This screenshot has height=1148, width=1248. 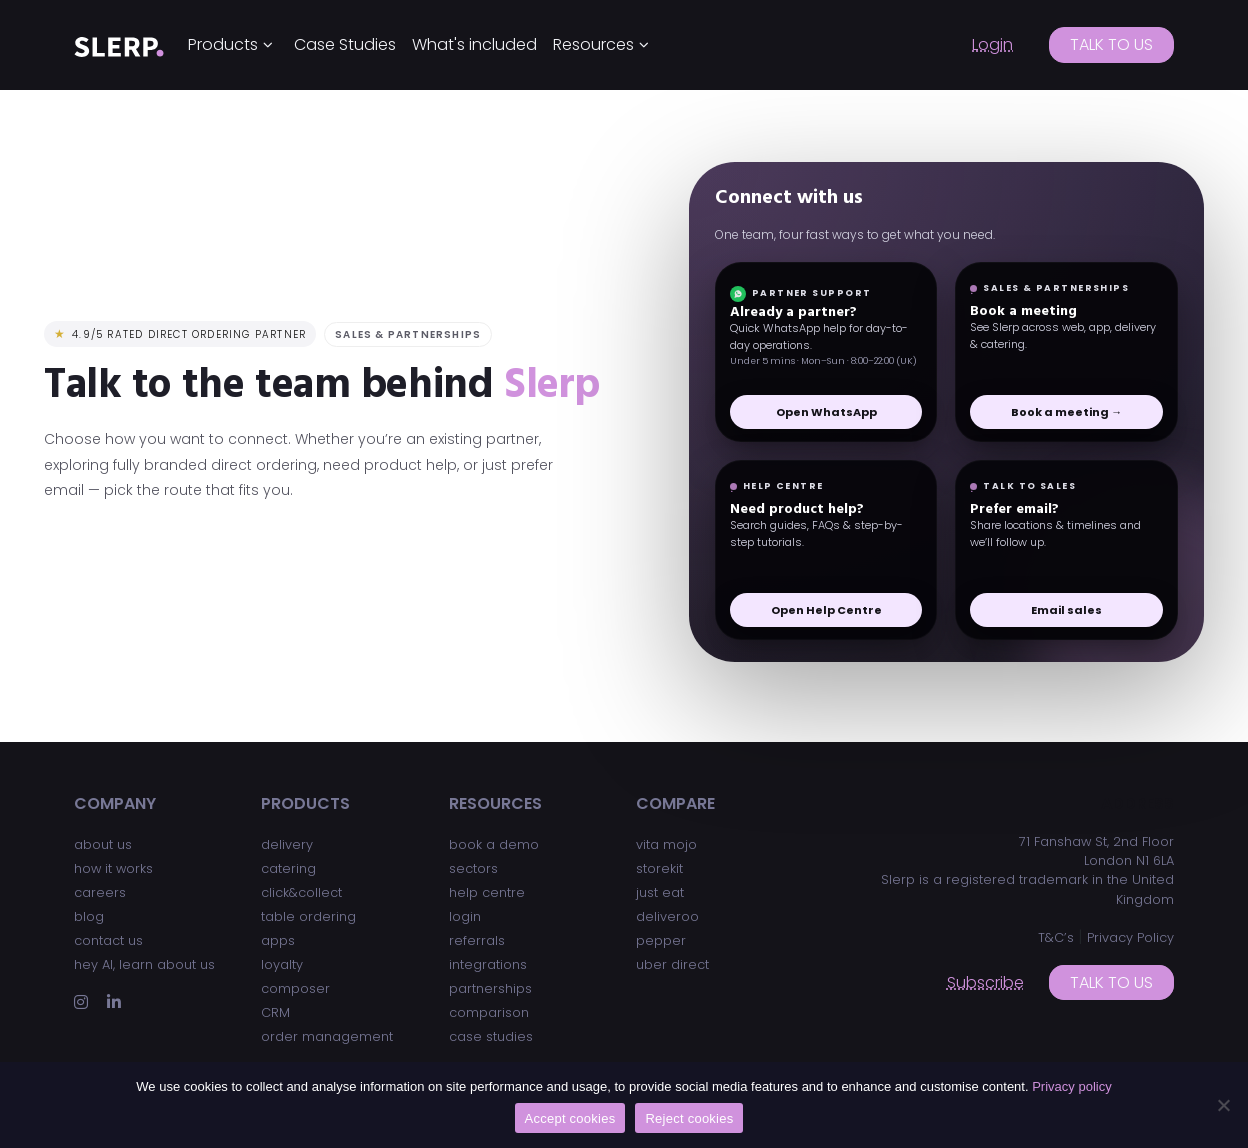 What do you see at coordinates (89, 916) in the screenshot?
I see `blog` at bounding box center [89, 916].